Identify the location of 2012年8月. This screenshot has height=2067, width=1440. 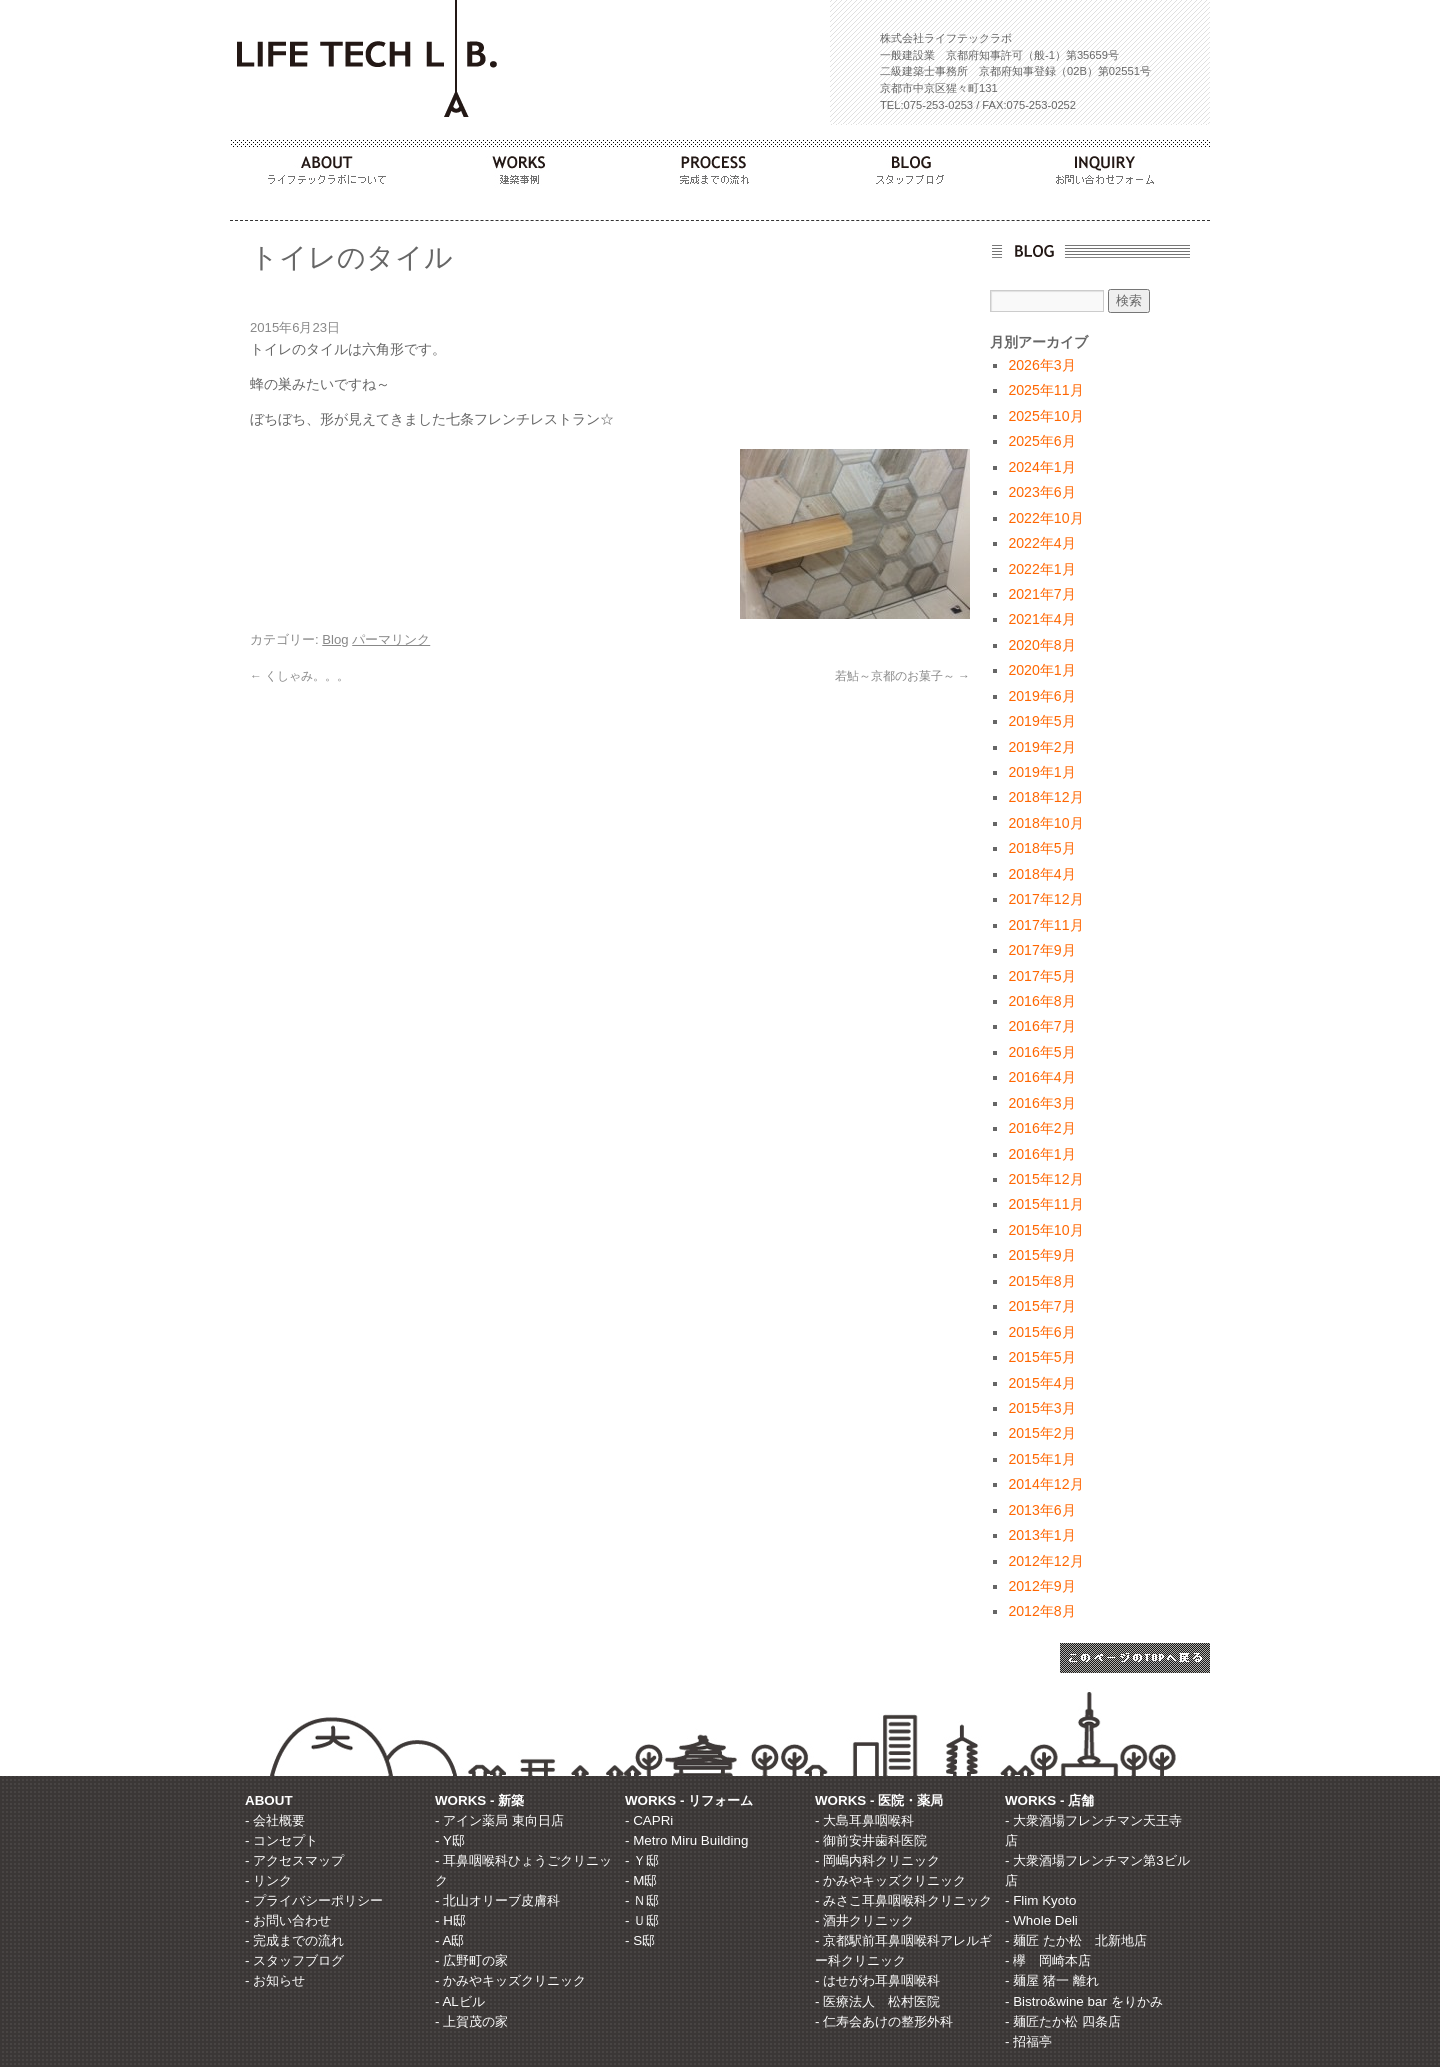
(1041, 1611).